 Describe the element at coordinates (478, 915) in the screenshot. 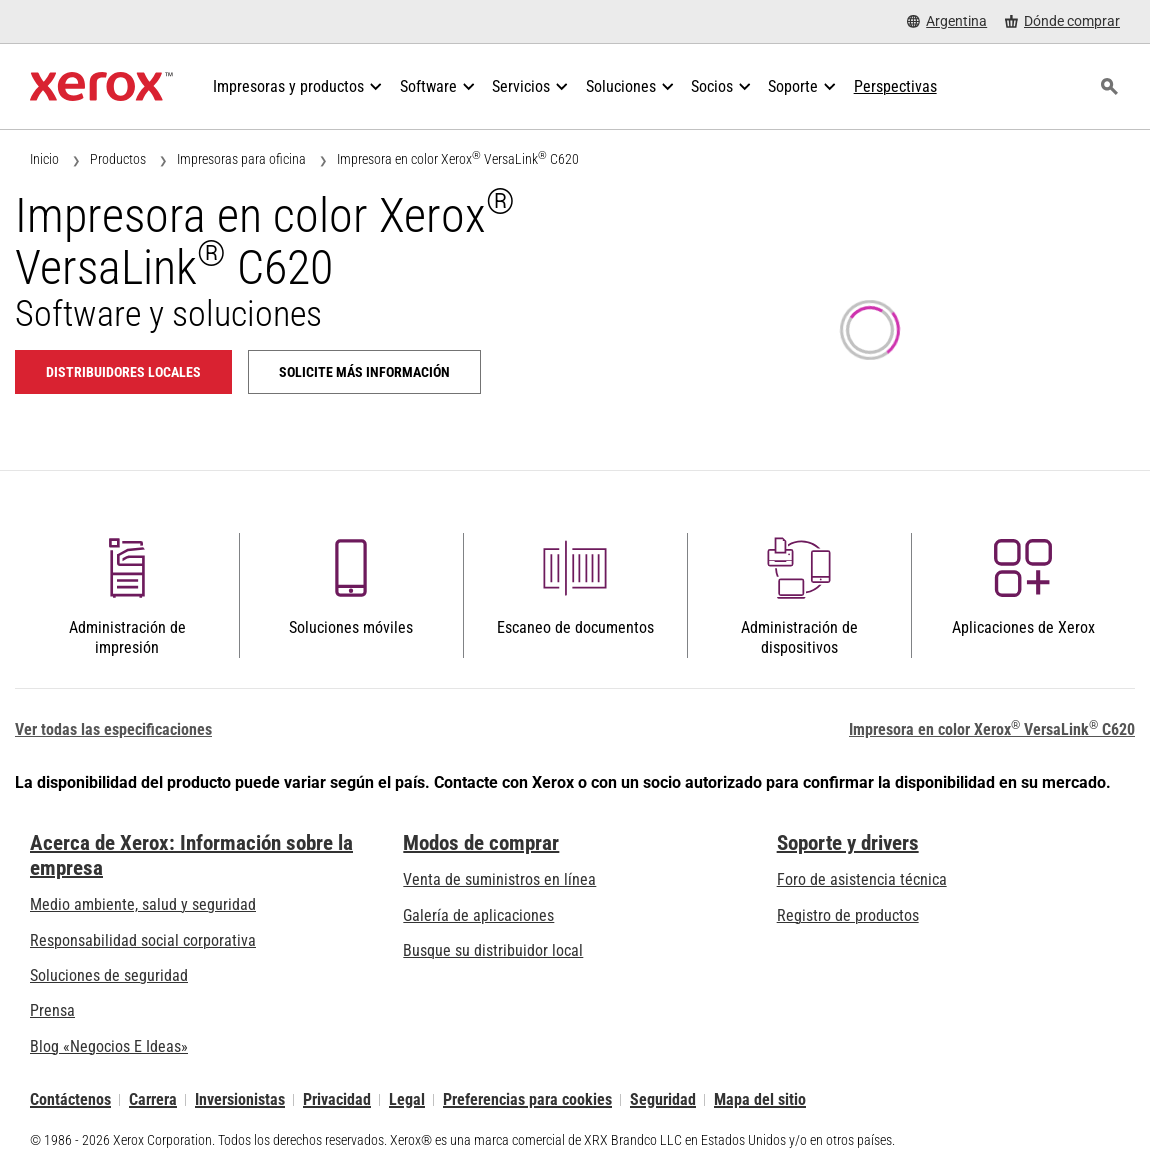

I see `Galería de aplicaciones [Galería de aplicaciones - Visite la Galería de aplicaciones (se abre una nueva pestaña)]` at that location.